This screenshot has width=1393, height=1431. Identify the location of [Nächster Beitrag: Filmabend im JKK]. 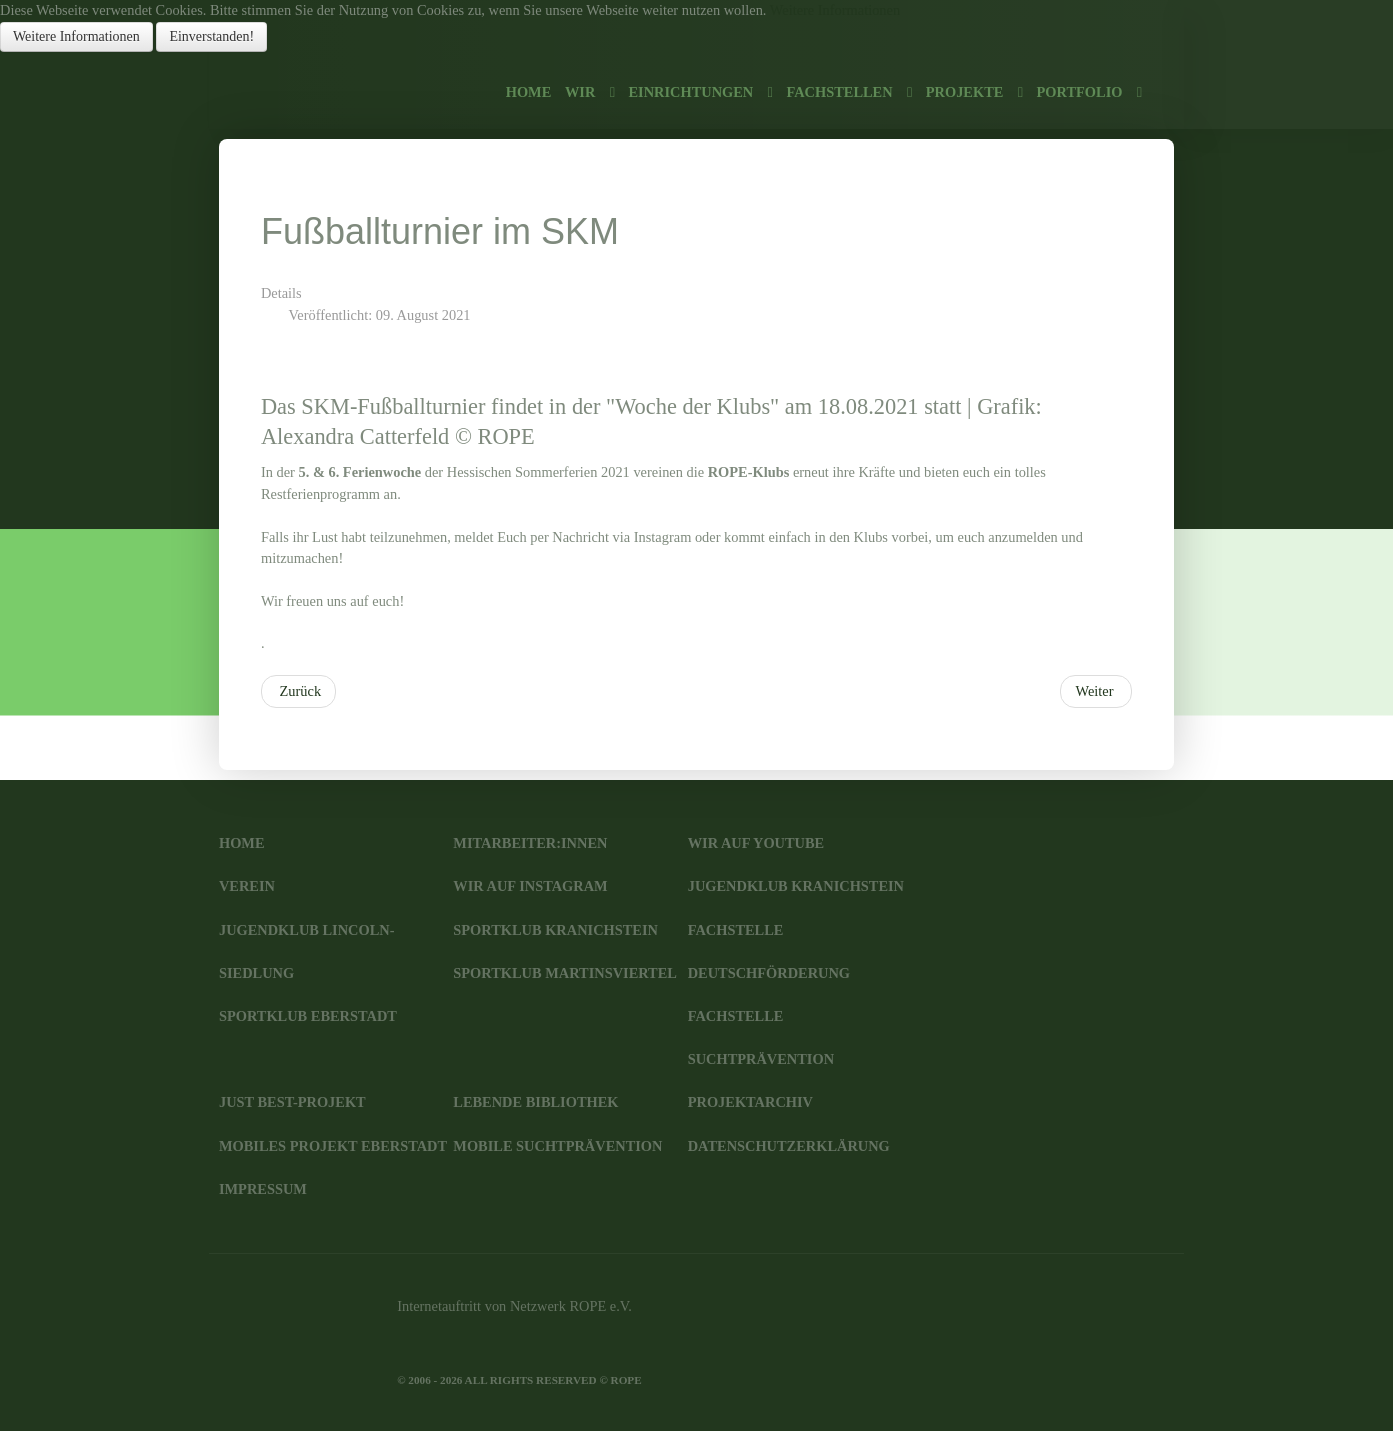
(1096, 692).